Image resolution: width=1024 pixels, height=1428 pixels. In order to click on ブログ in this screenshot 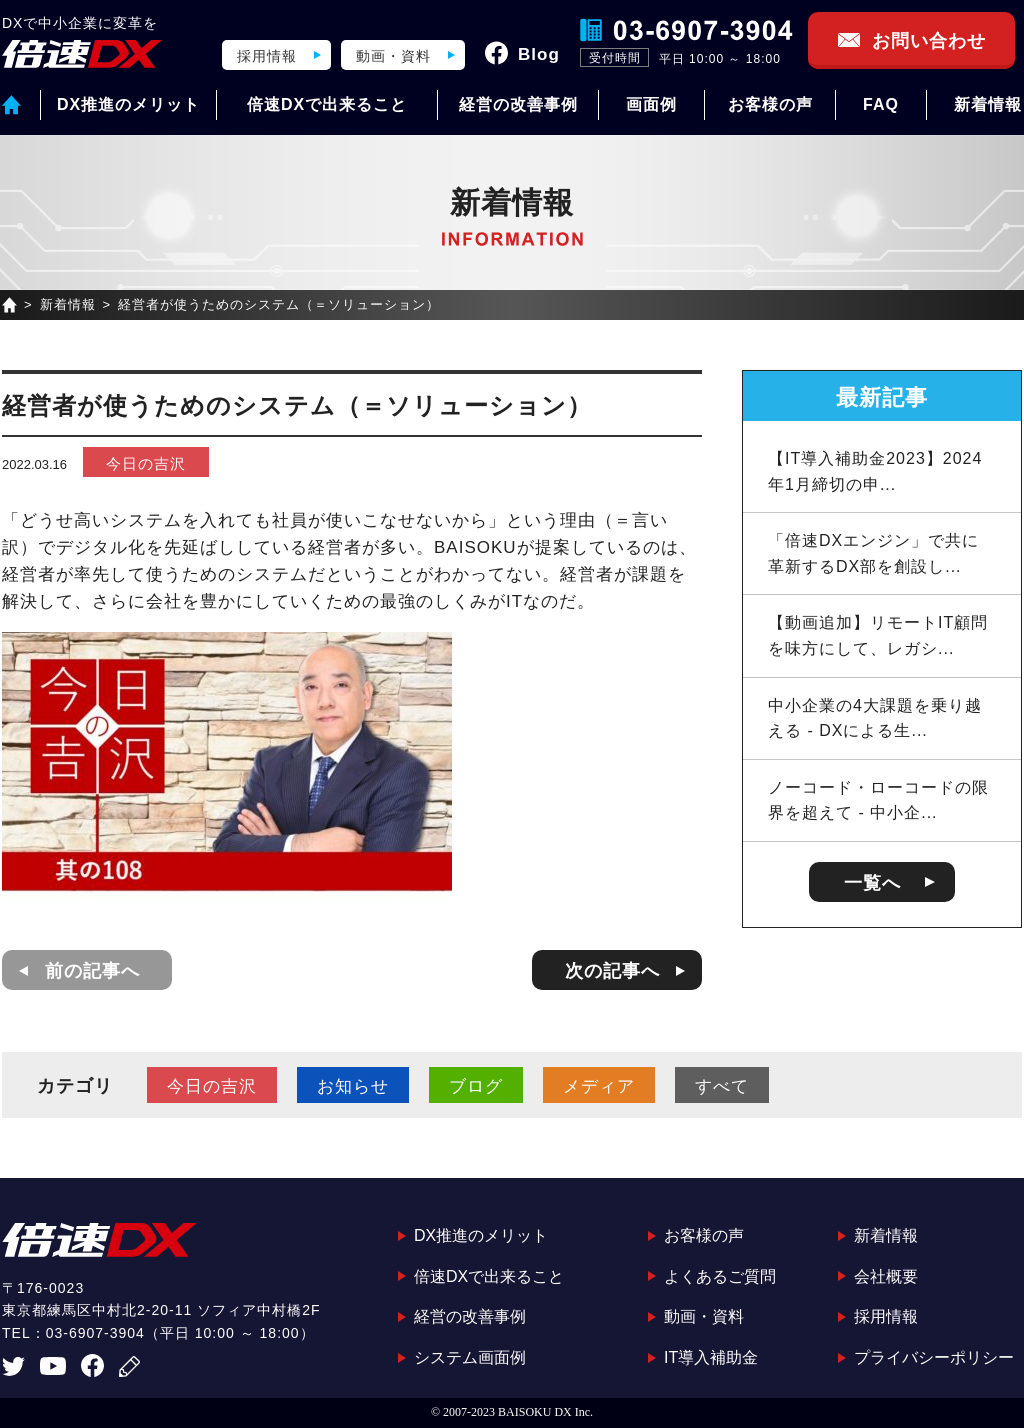, I will do `click(476, 1086)`.